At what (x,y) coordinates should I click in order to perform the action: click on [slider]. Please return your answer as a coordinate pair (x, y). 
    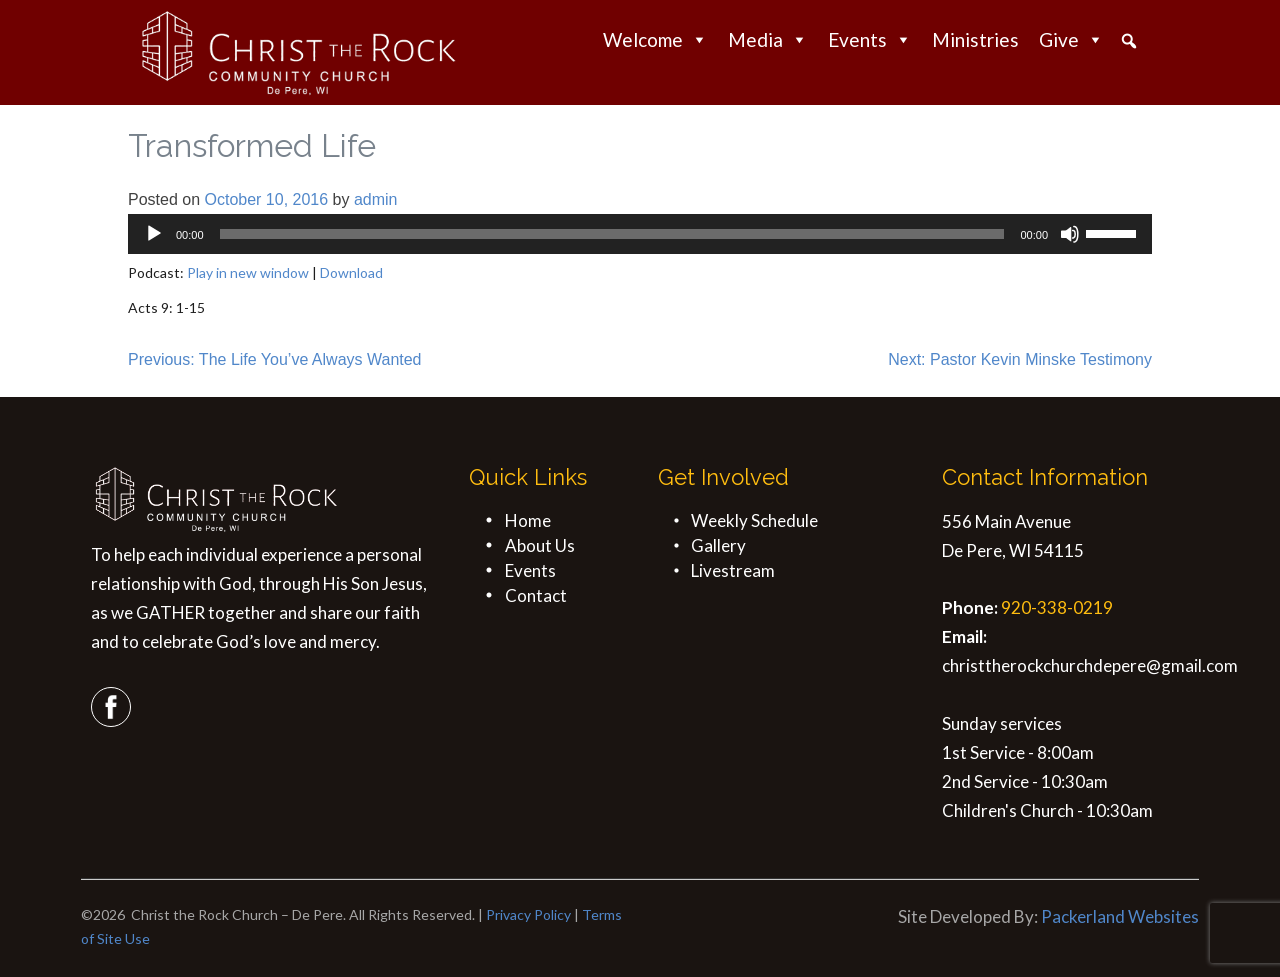
    Looking at the image, I should click on (612, 234).